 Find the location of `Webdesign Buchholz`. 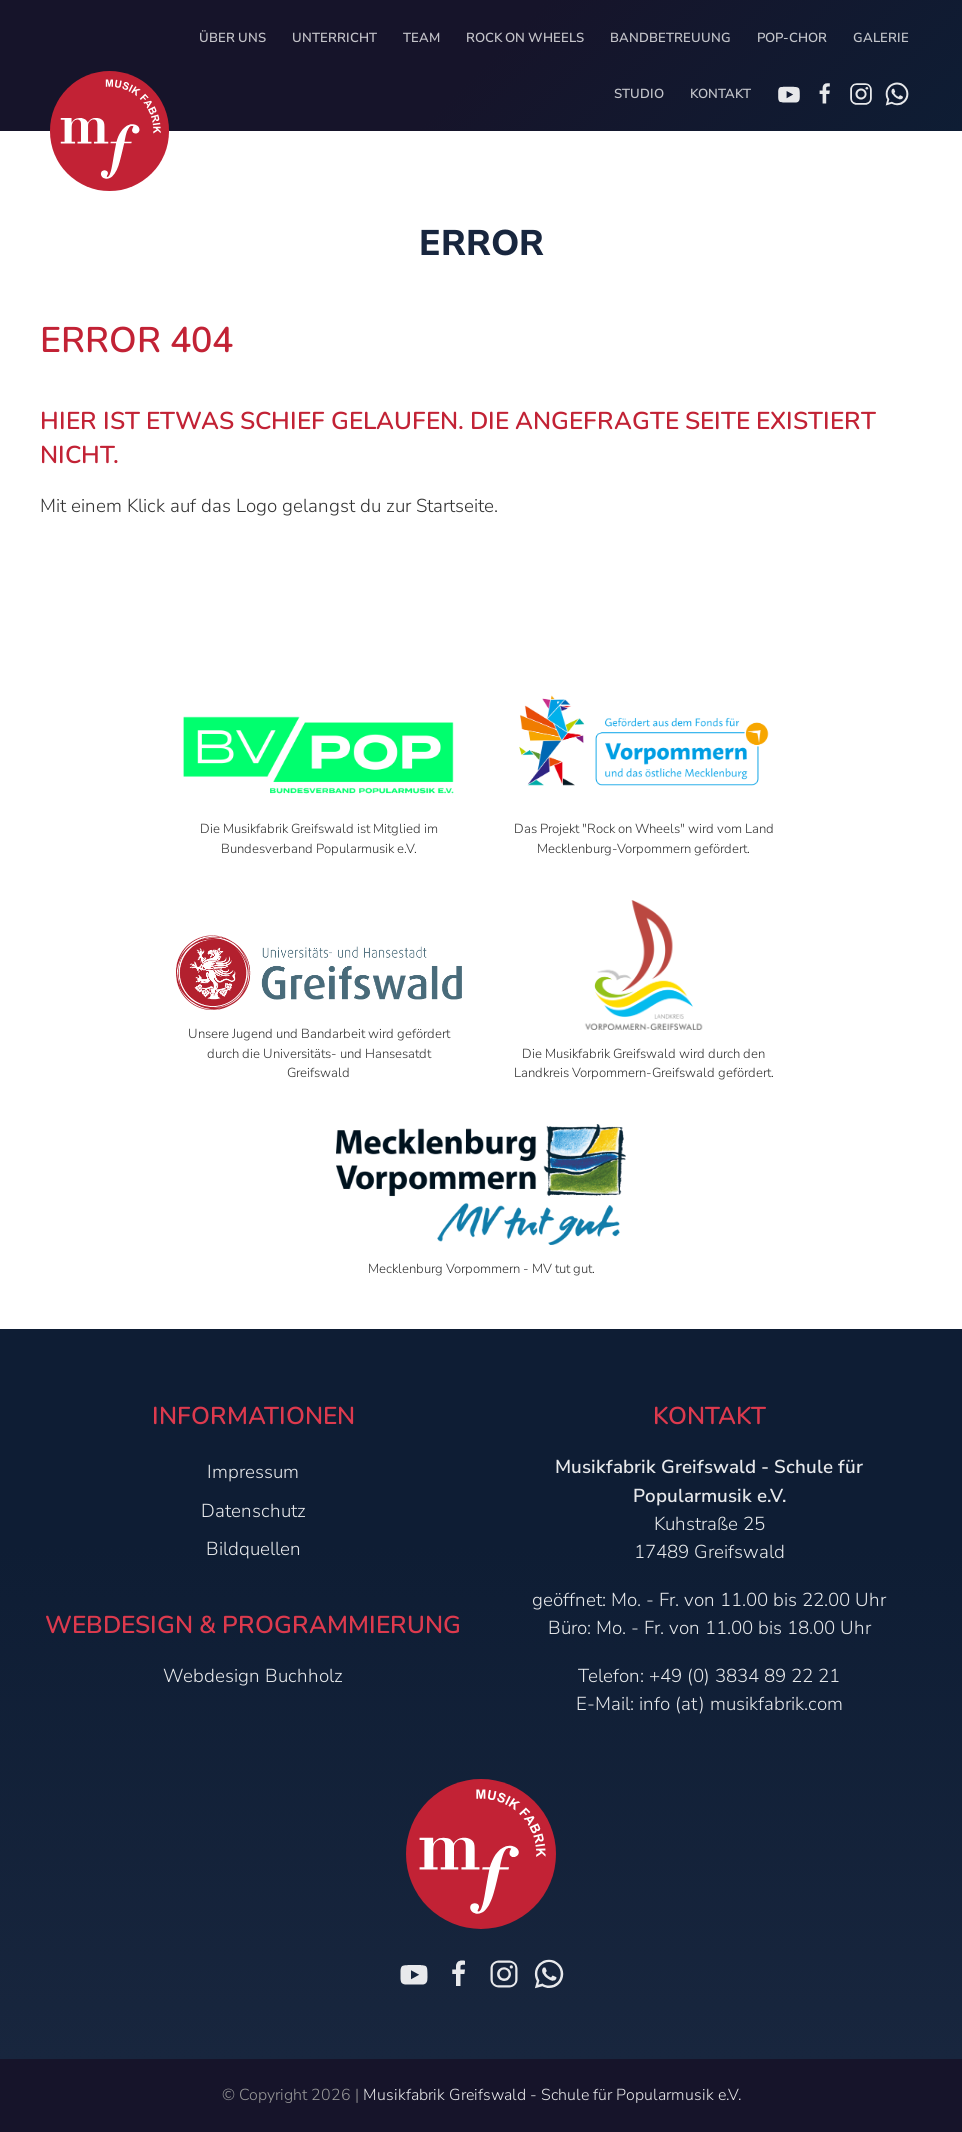

Webdesign Buchholz is located at coordinates (253, 1676).